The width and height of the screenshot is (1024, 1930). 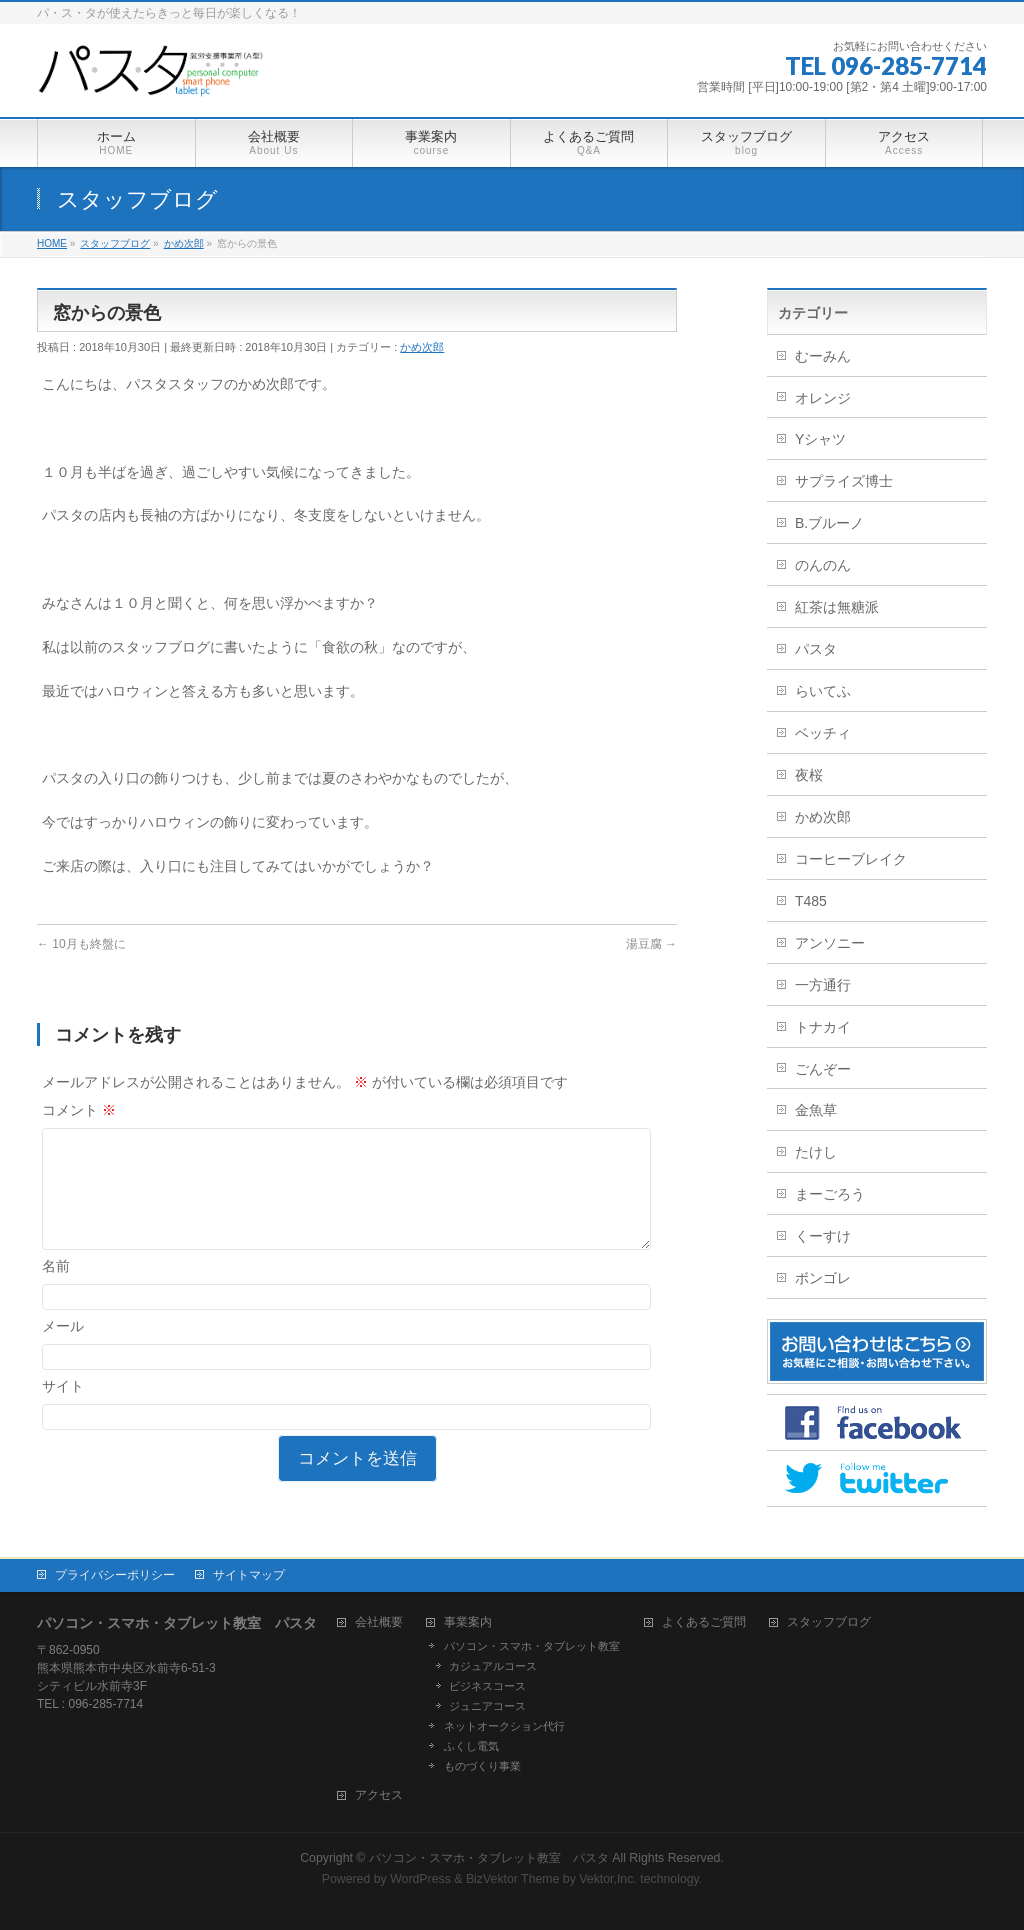 I want to click on ビジネスコース, so click(x=487, y=1686).